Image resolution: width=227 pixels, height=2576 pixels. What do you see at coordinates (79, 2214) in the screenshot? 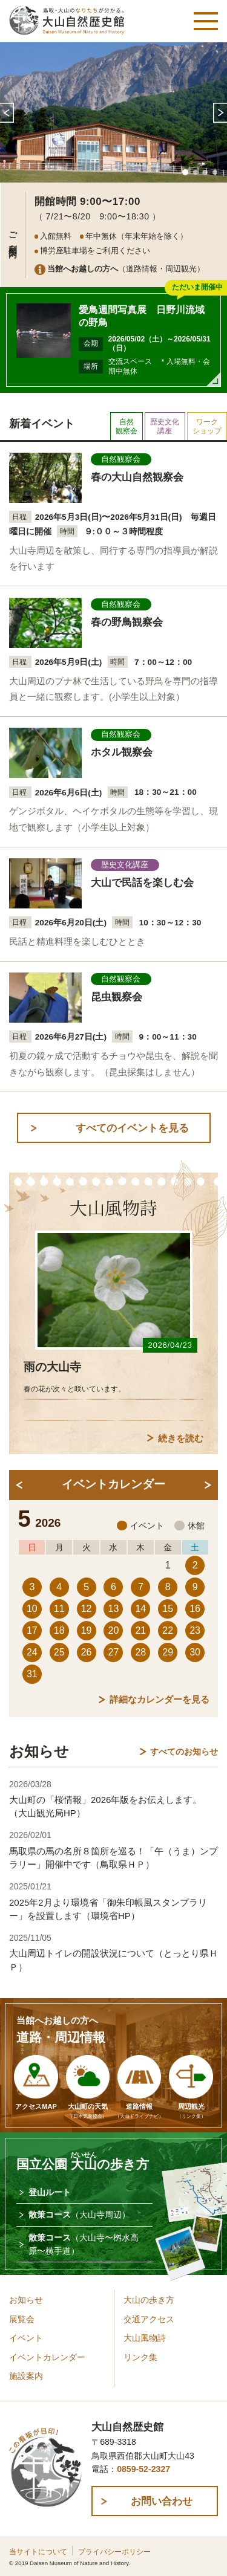
I see `散策コース` at bounding box center [79, 2214].